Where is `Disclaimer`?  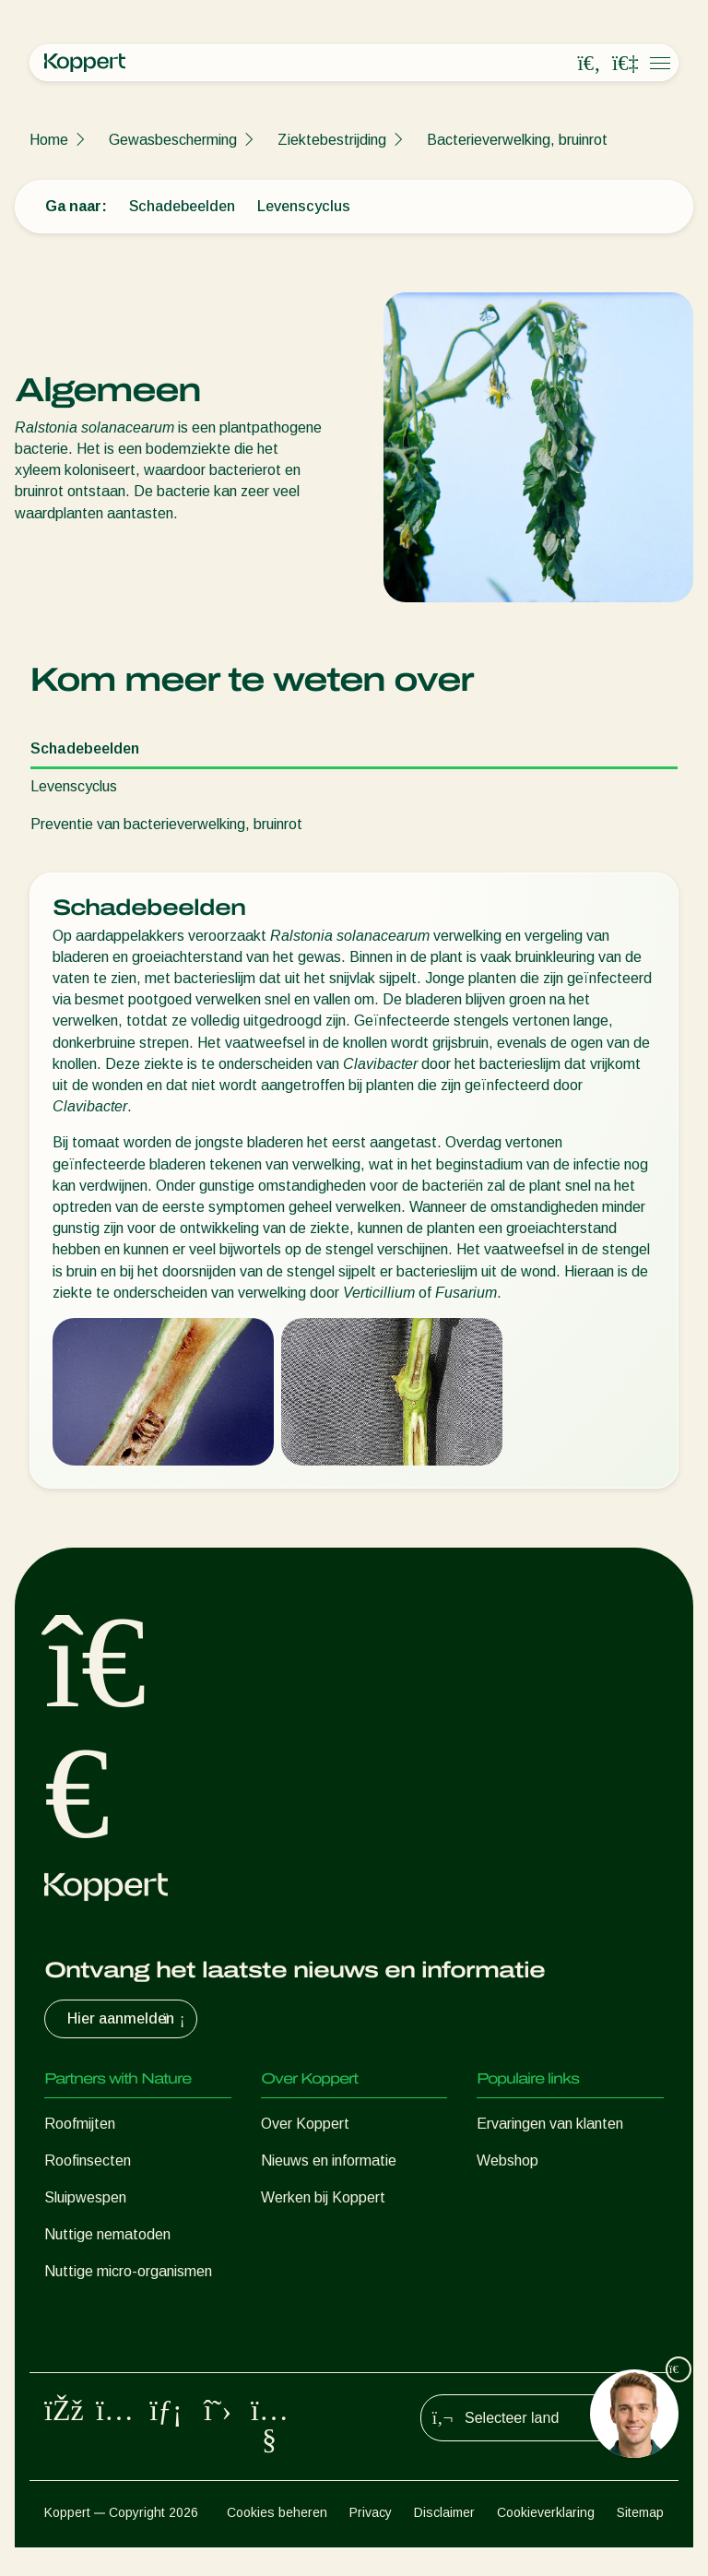
Disclaimer is located at coordinates (444, 2541).